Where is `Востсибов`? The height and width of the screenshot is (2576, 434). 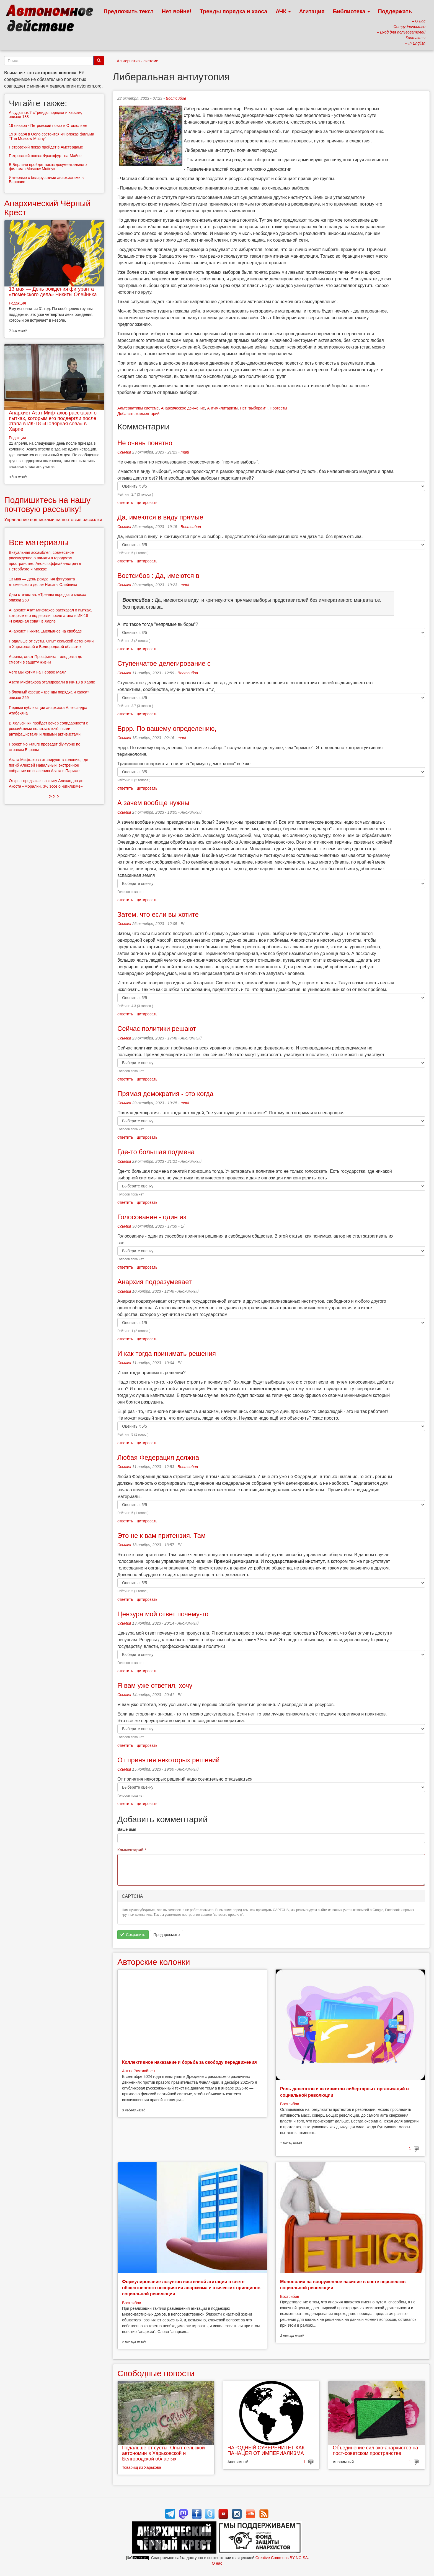 Востсибов is located at coordinates (176, 98).